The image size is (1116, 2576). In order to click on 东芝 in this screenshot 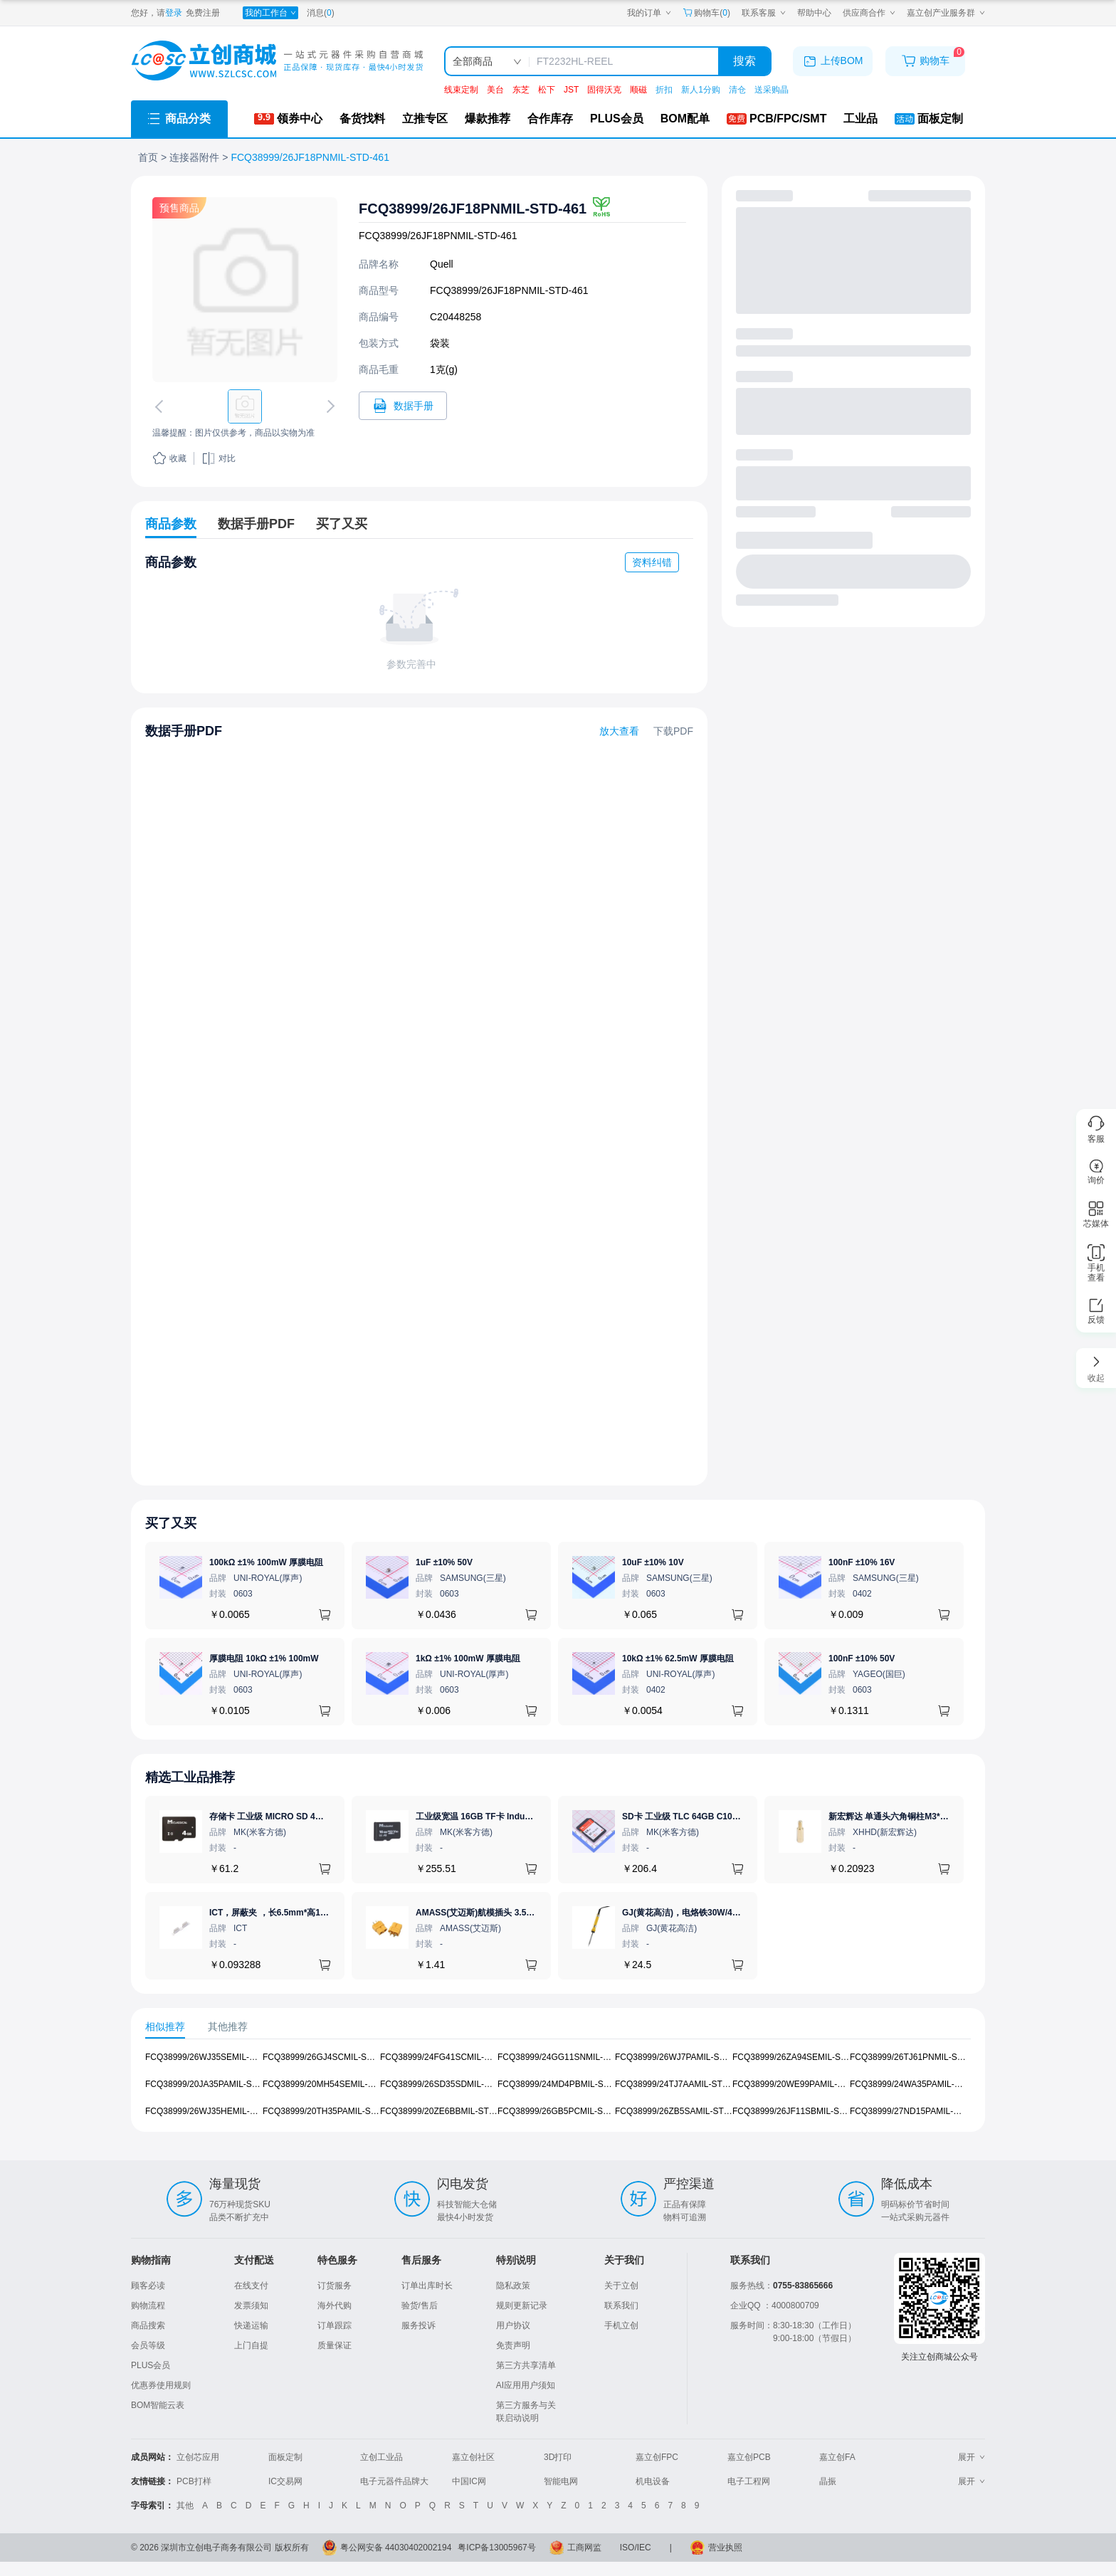, I will do `click(521, 90)`.